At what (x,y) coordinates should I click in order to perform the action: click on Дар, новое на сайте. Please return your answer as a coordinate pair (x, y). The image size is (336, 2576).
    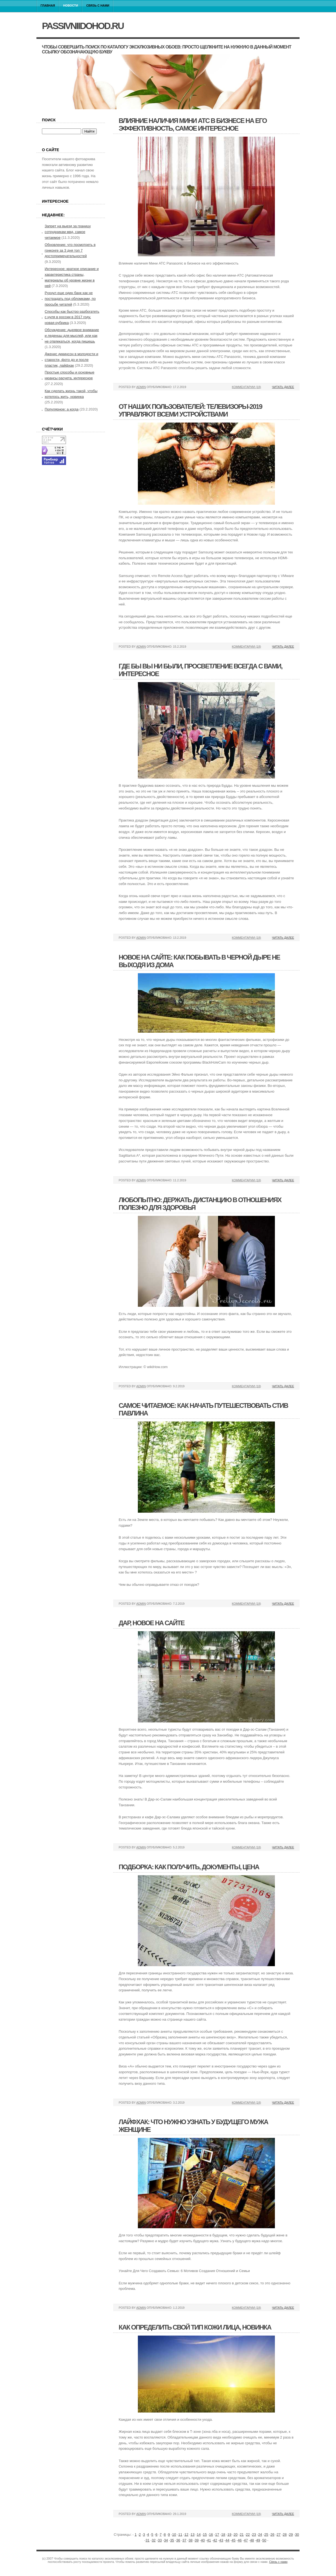
    Looking at the image, I should click on (151, 1623).